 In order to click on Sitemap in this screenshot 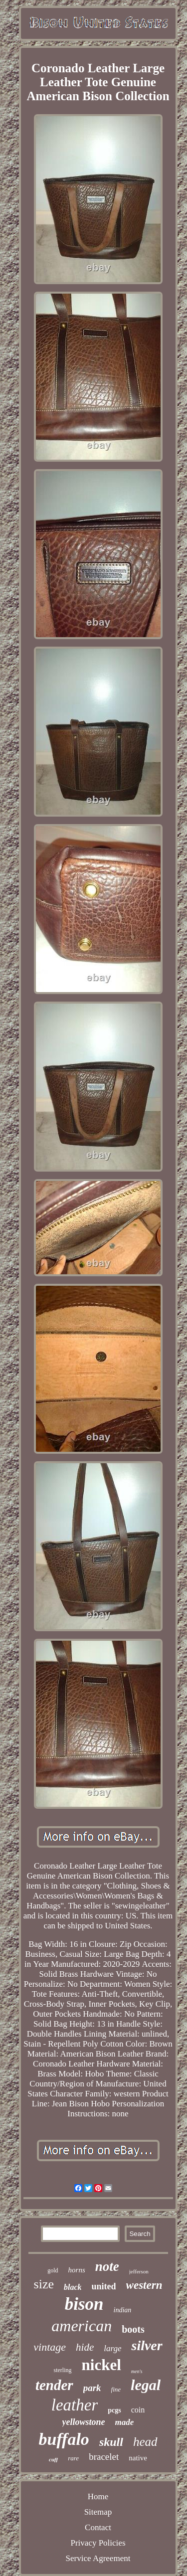, I will do `click(98, 2512)`.